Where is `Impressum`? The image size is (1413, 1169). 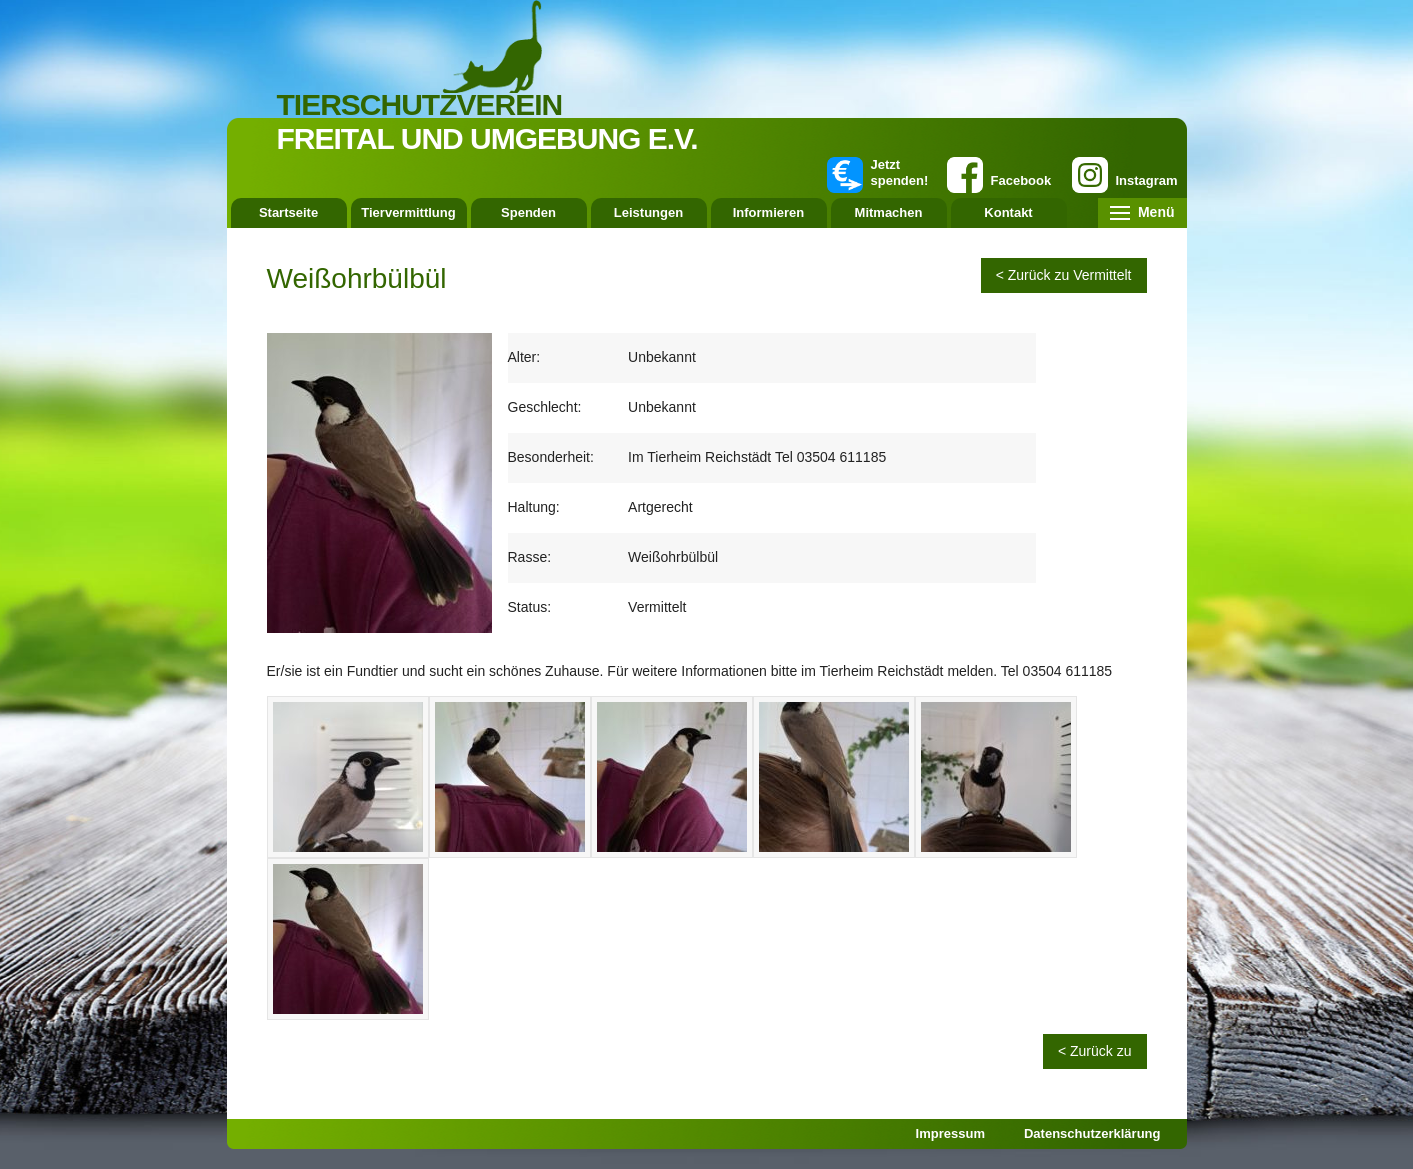
Impressum is located at coordinates (950, 1133).